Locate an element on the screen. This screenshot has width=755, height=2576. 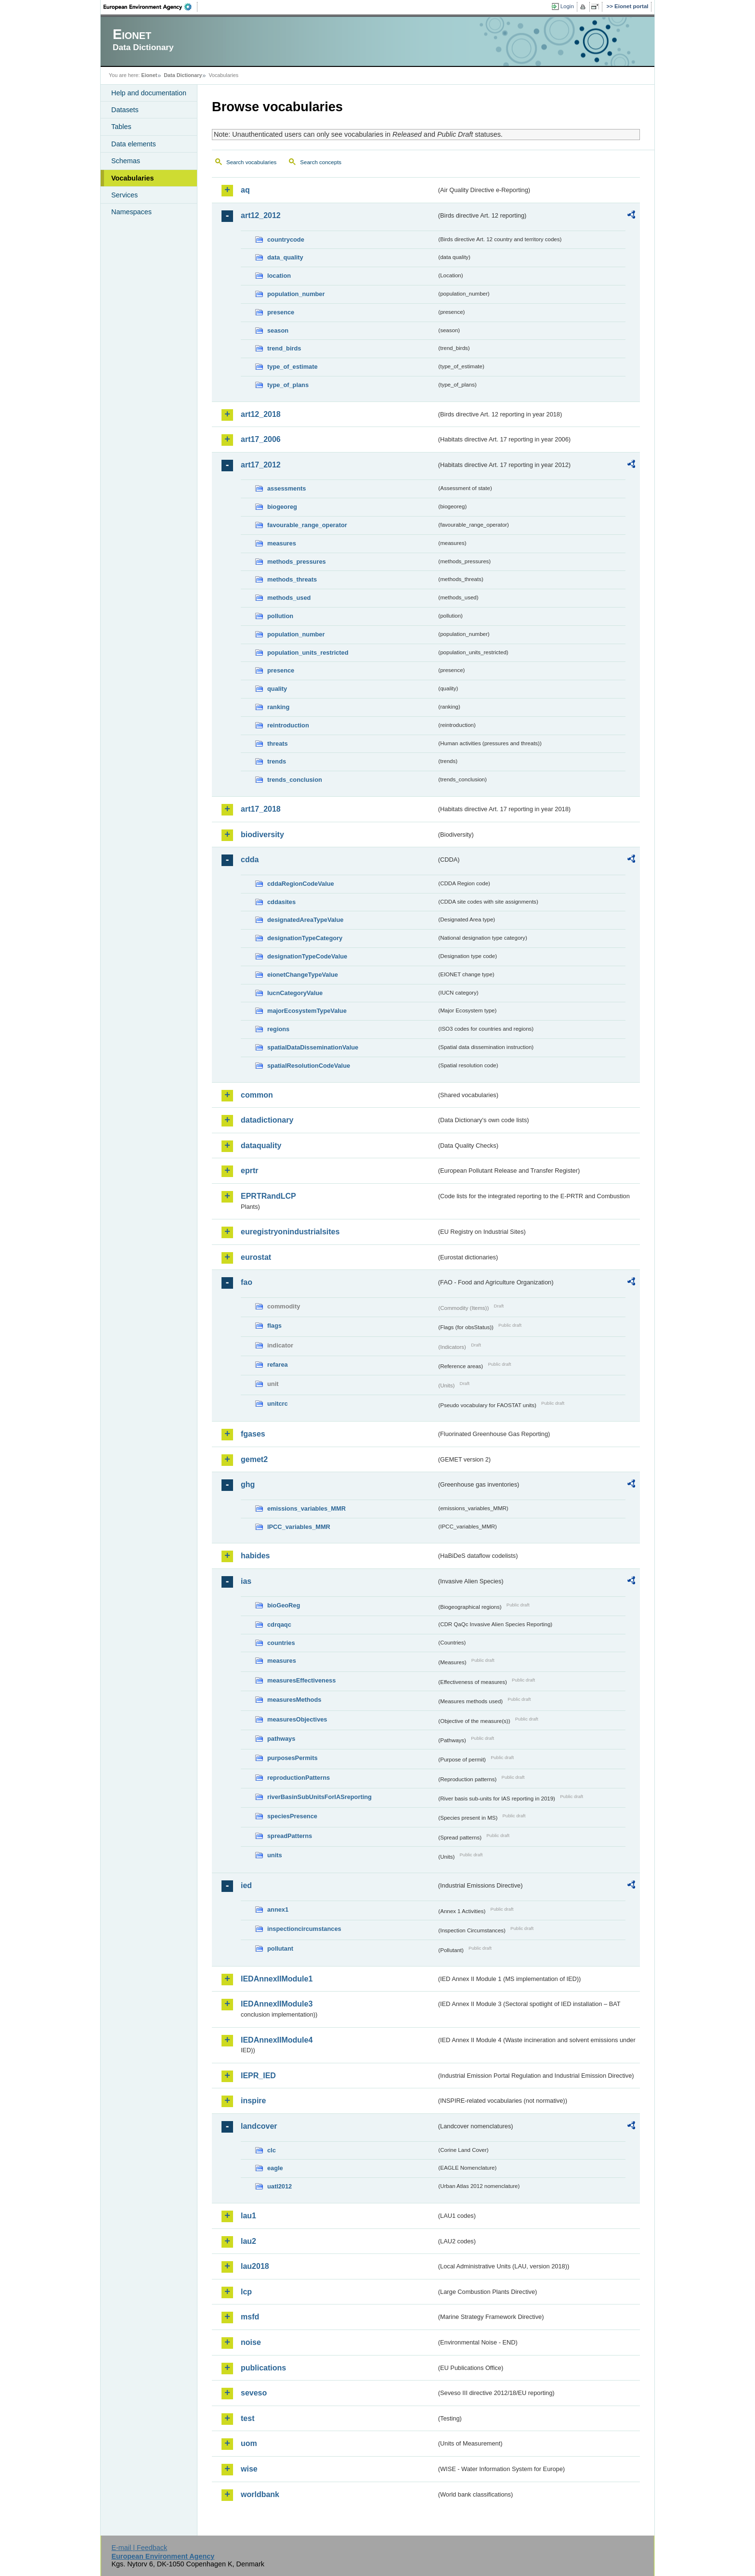
seveso is located at coordinates (254, 2393).